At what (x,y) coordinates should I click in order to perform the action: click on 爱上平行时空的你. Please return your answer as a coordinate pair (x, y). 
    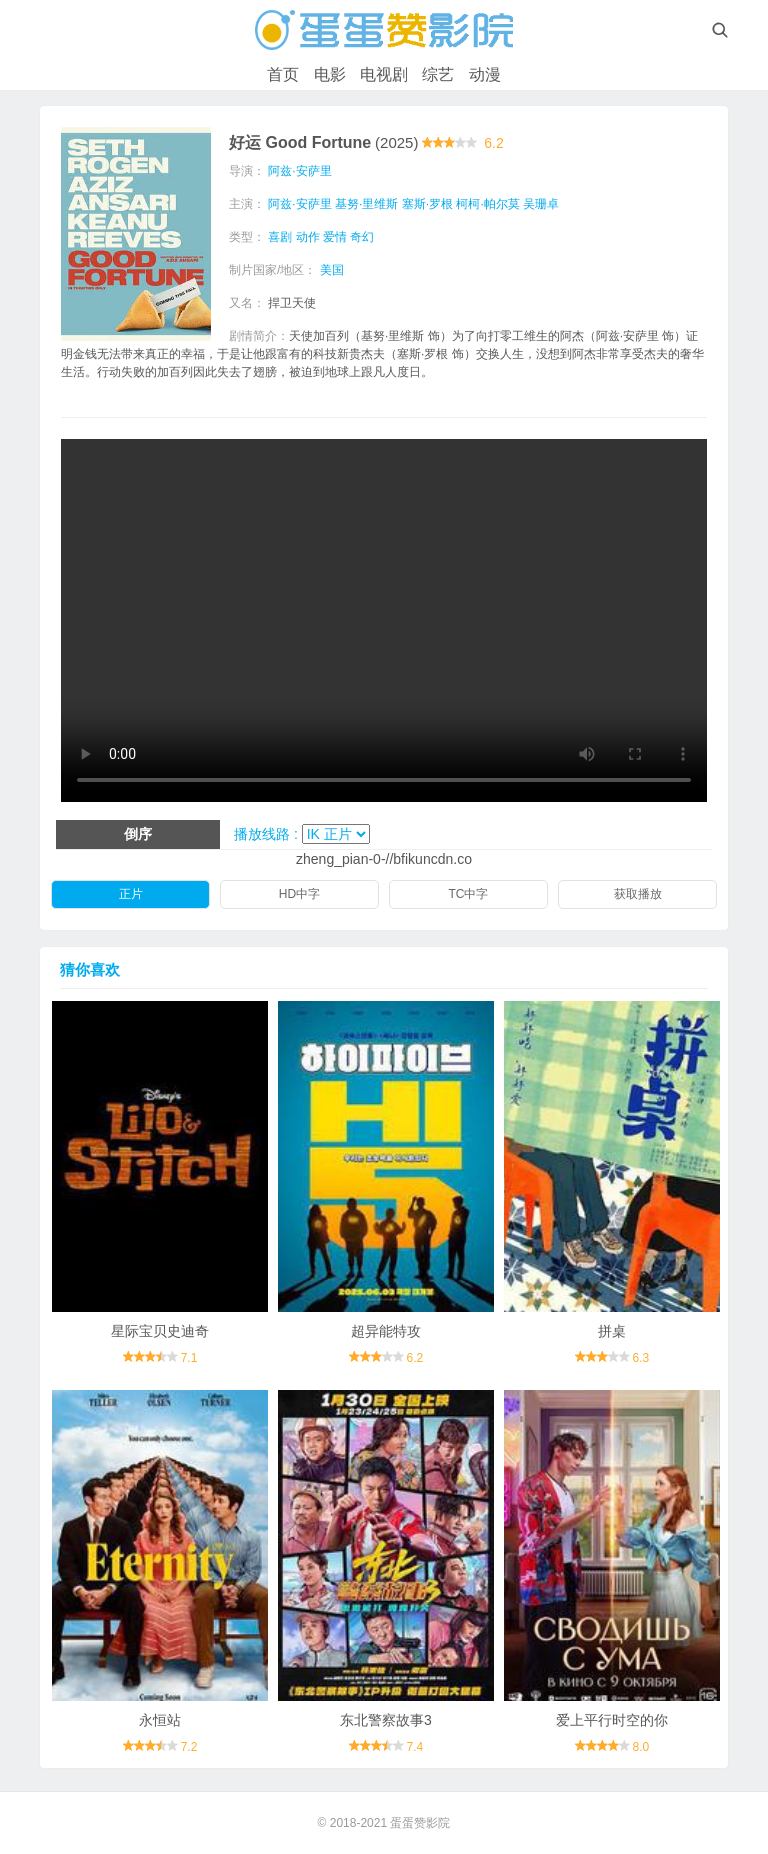
    Looking at the image, I should click on (612, 1720).